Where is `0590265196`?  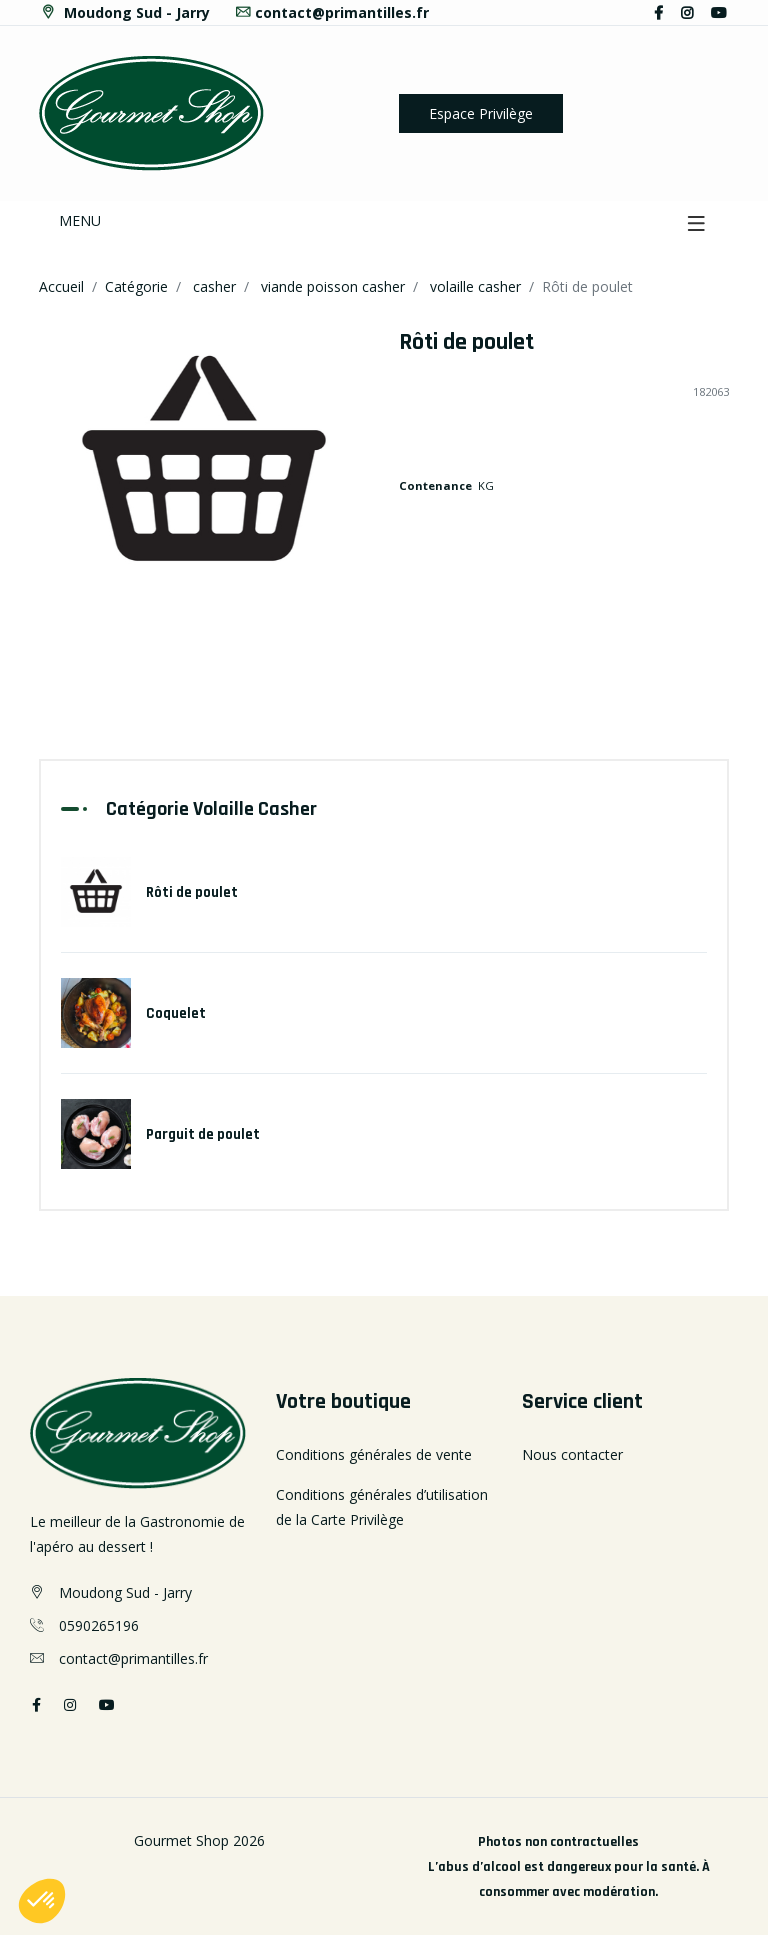
0590265196 is located at coordinates (99, 1625).